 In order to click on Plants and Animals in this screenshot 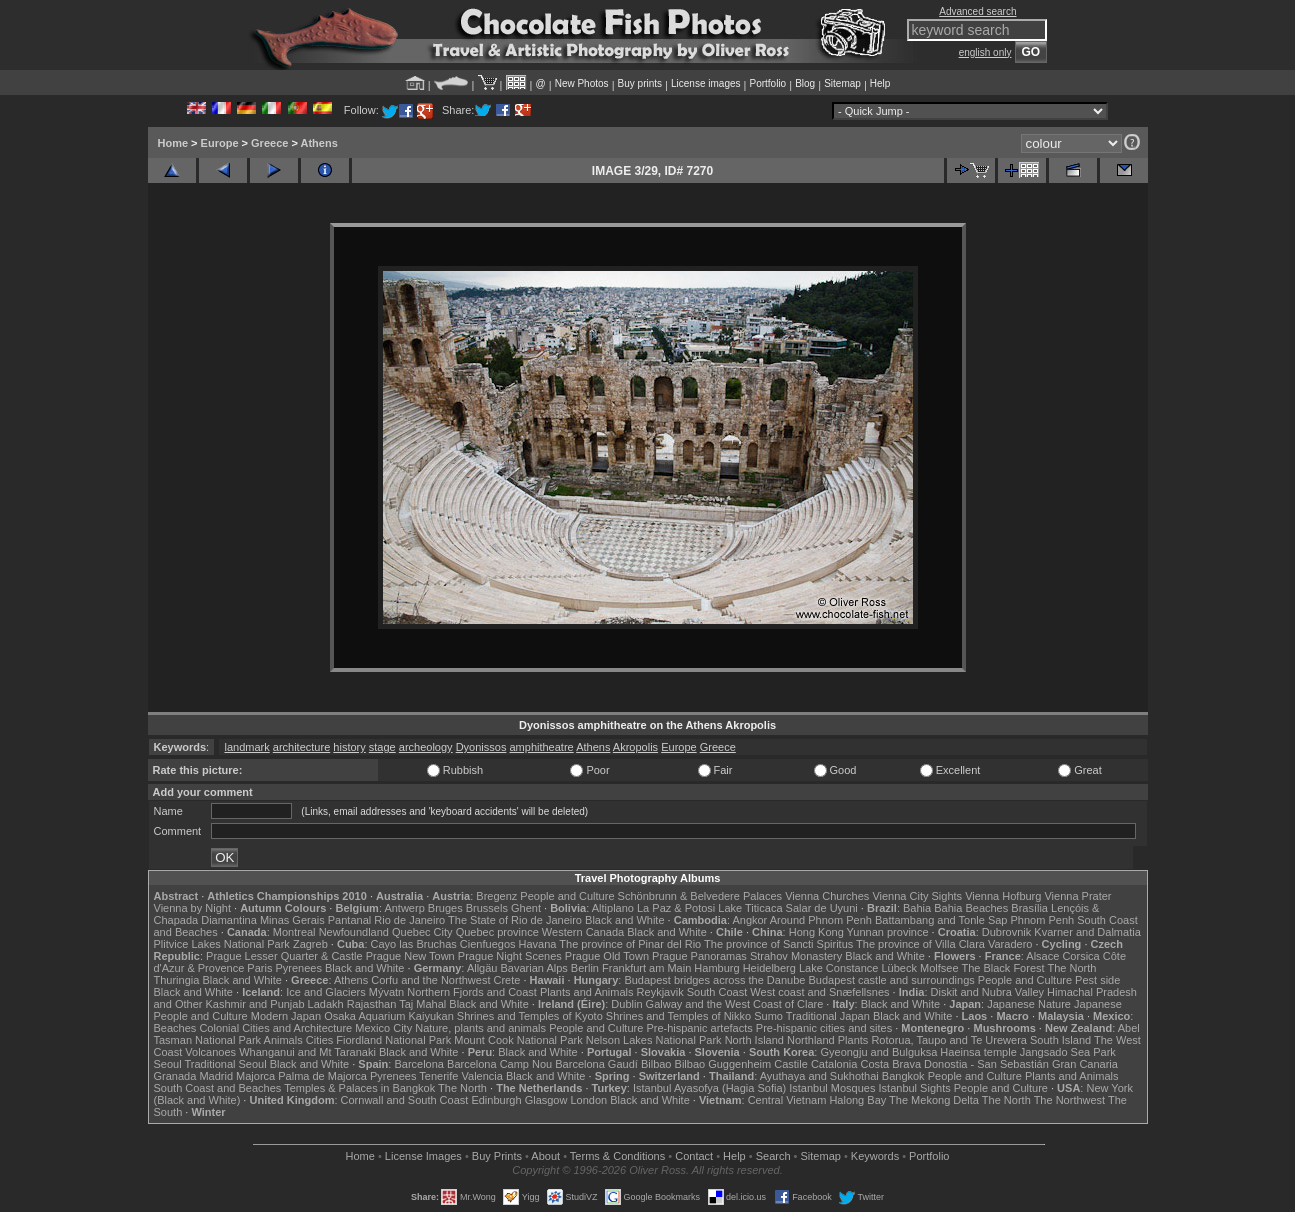, I will do `click(587, 992)`.